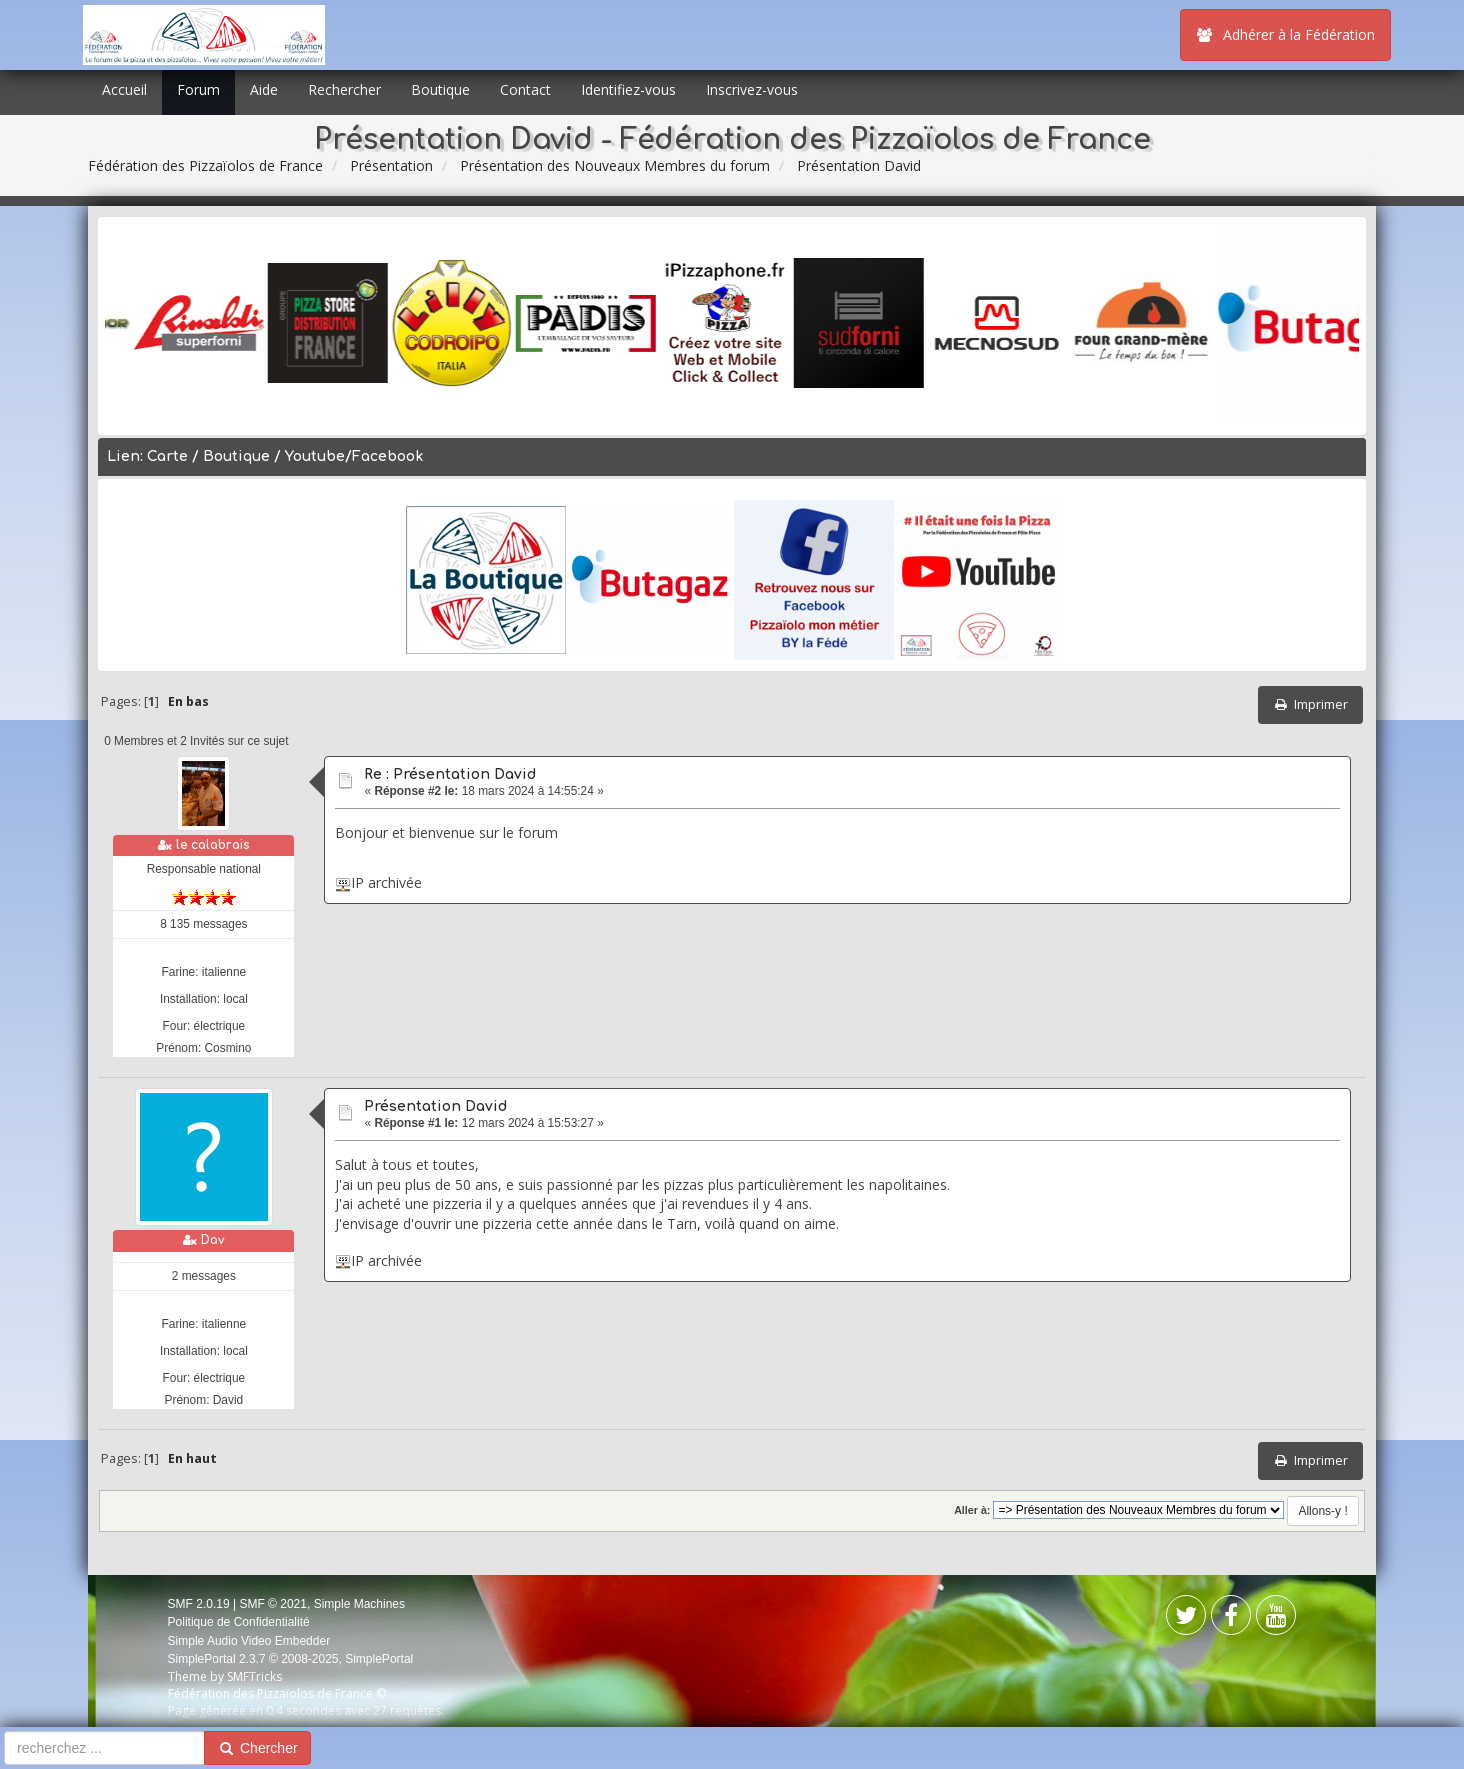 This screenshot has width=1464, height=1769. What do you see at coordinates (264, 89) in the screenshot?
I see `Aide` at bounding box center [264, 89].